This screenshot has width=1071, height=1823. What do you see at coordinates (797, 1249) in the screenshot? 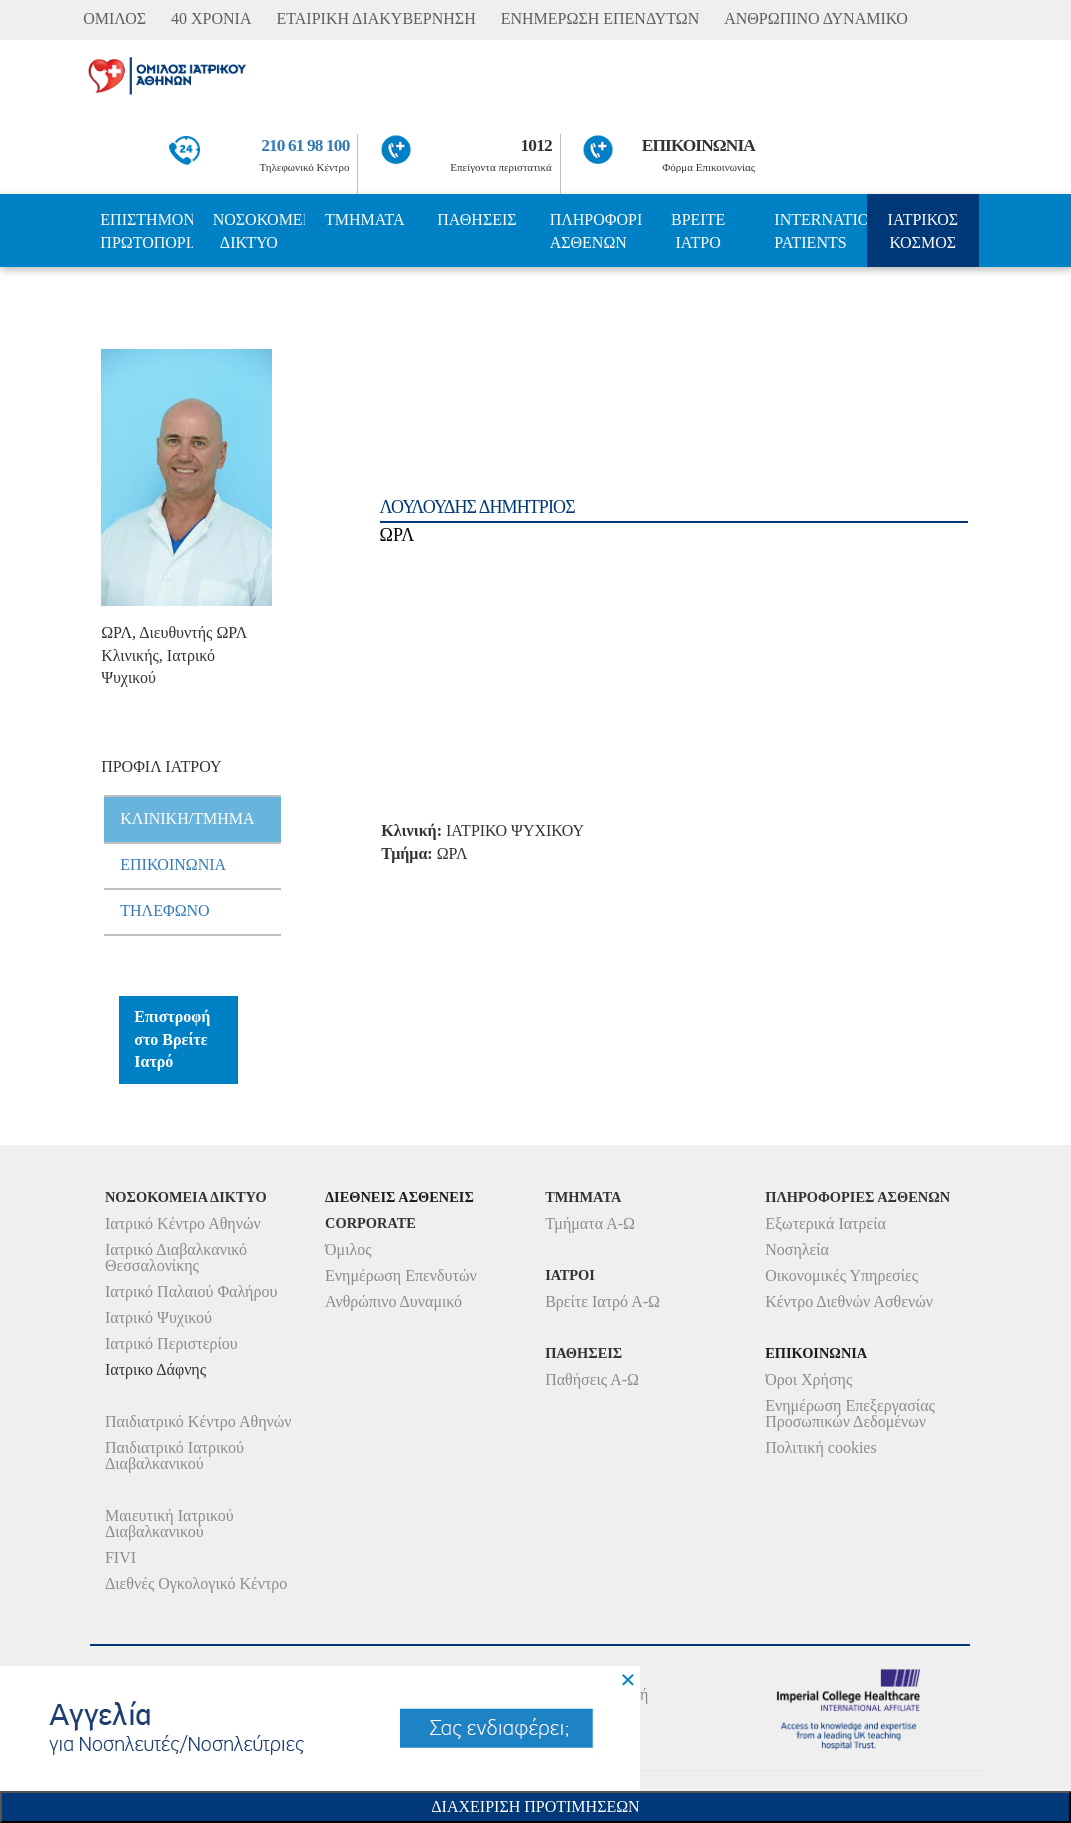
I see `Νοσηλεία` at bounding box center [797, 1249].